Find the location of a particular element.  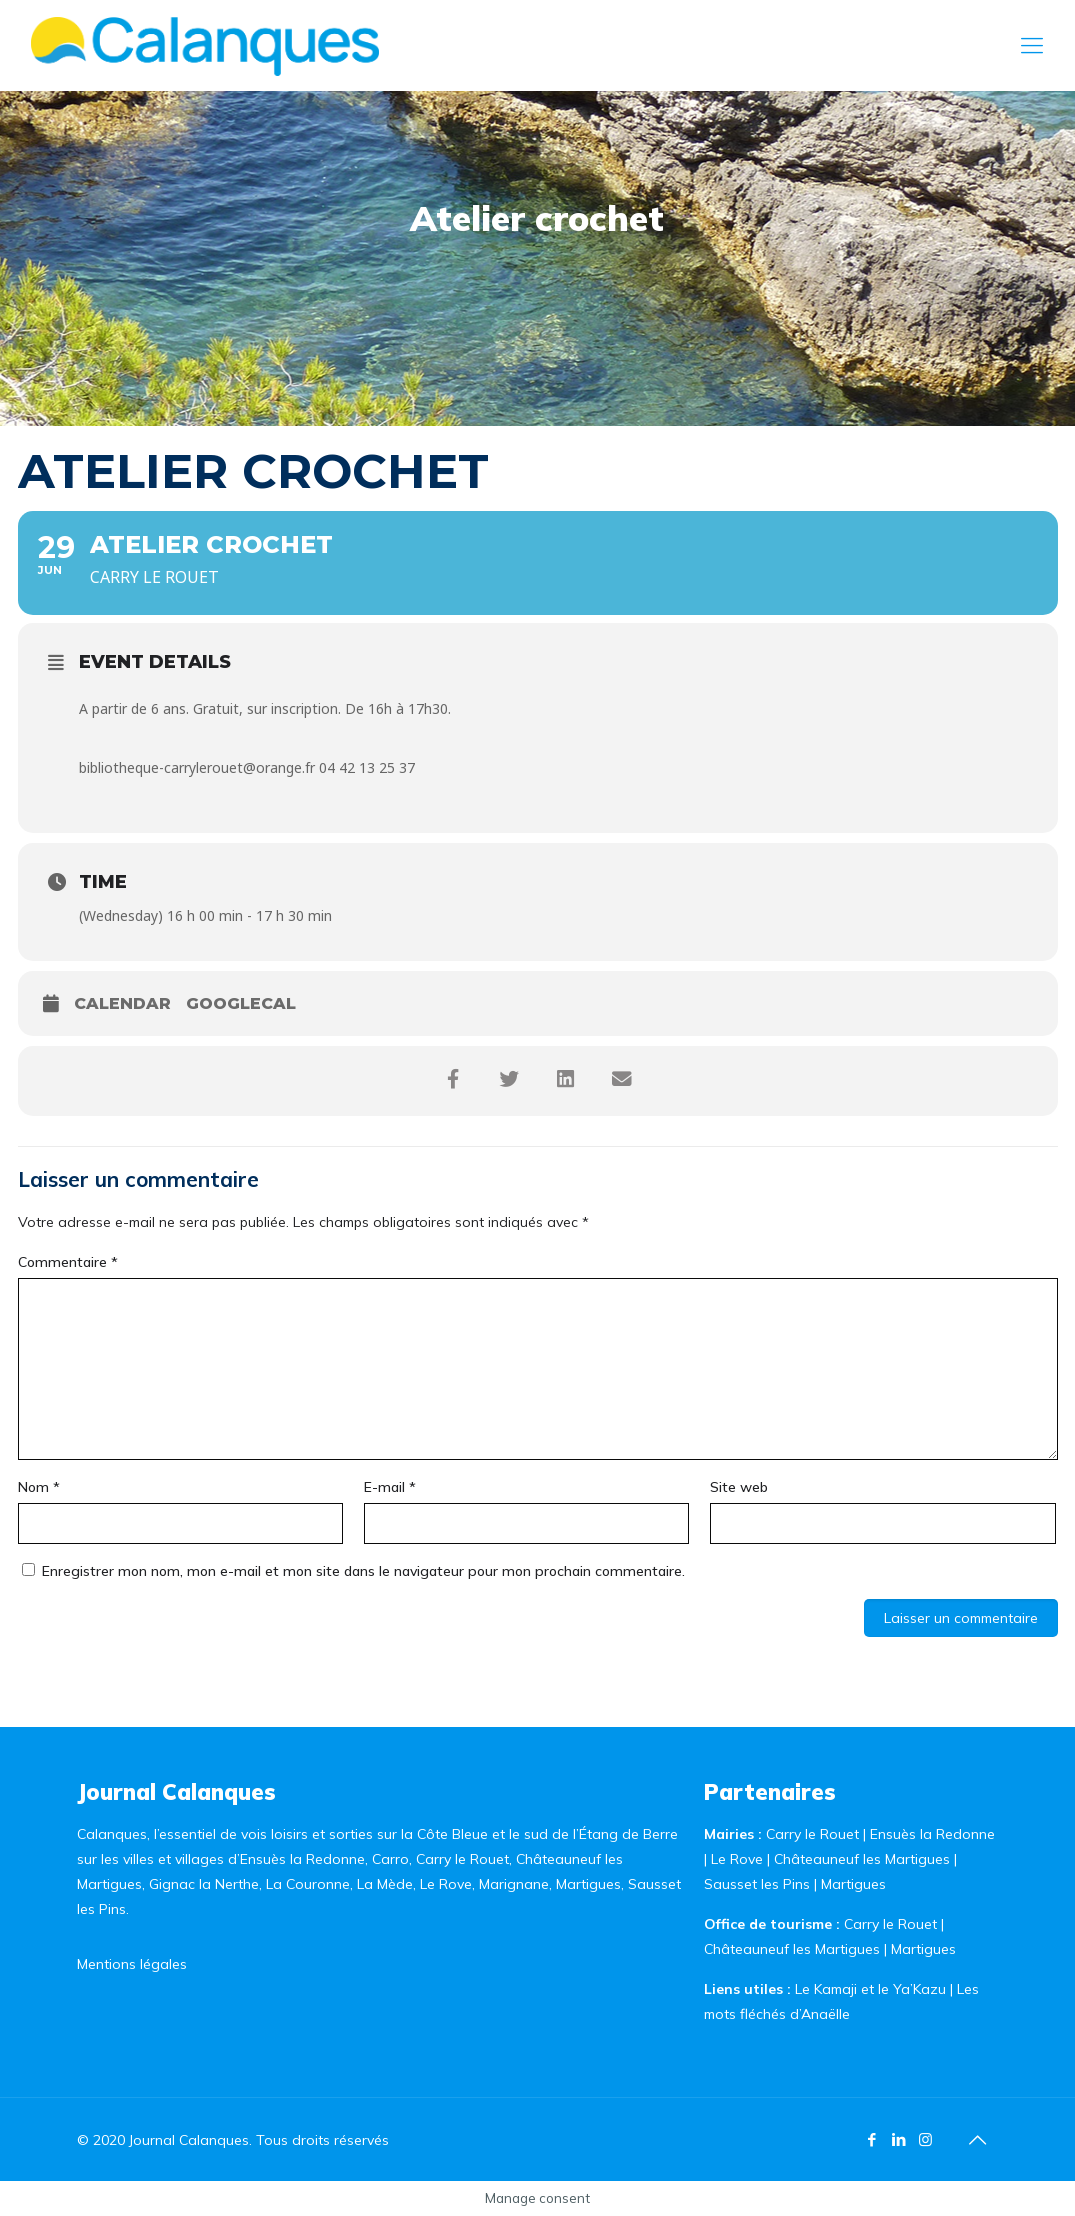

GoogleCal is located at coordinates (241, 1003).